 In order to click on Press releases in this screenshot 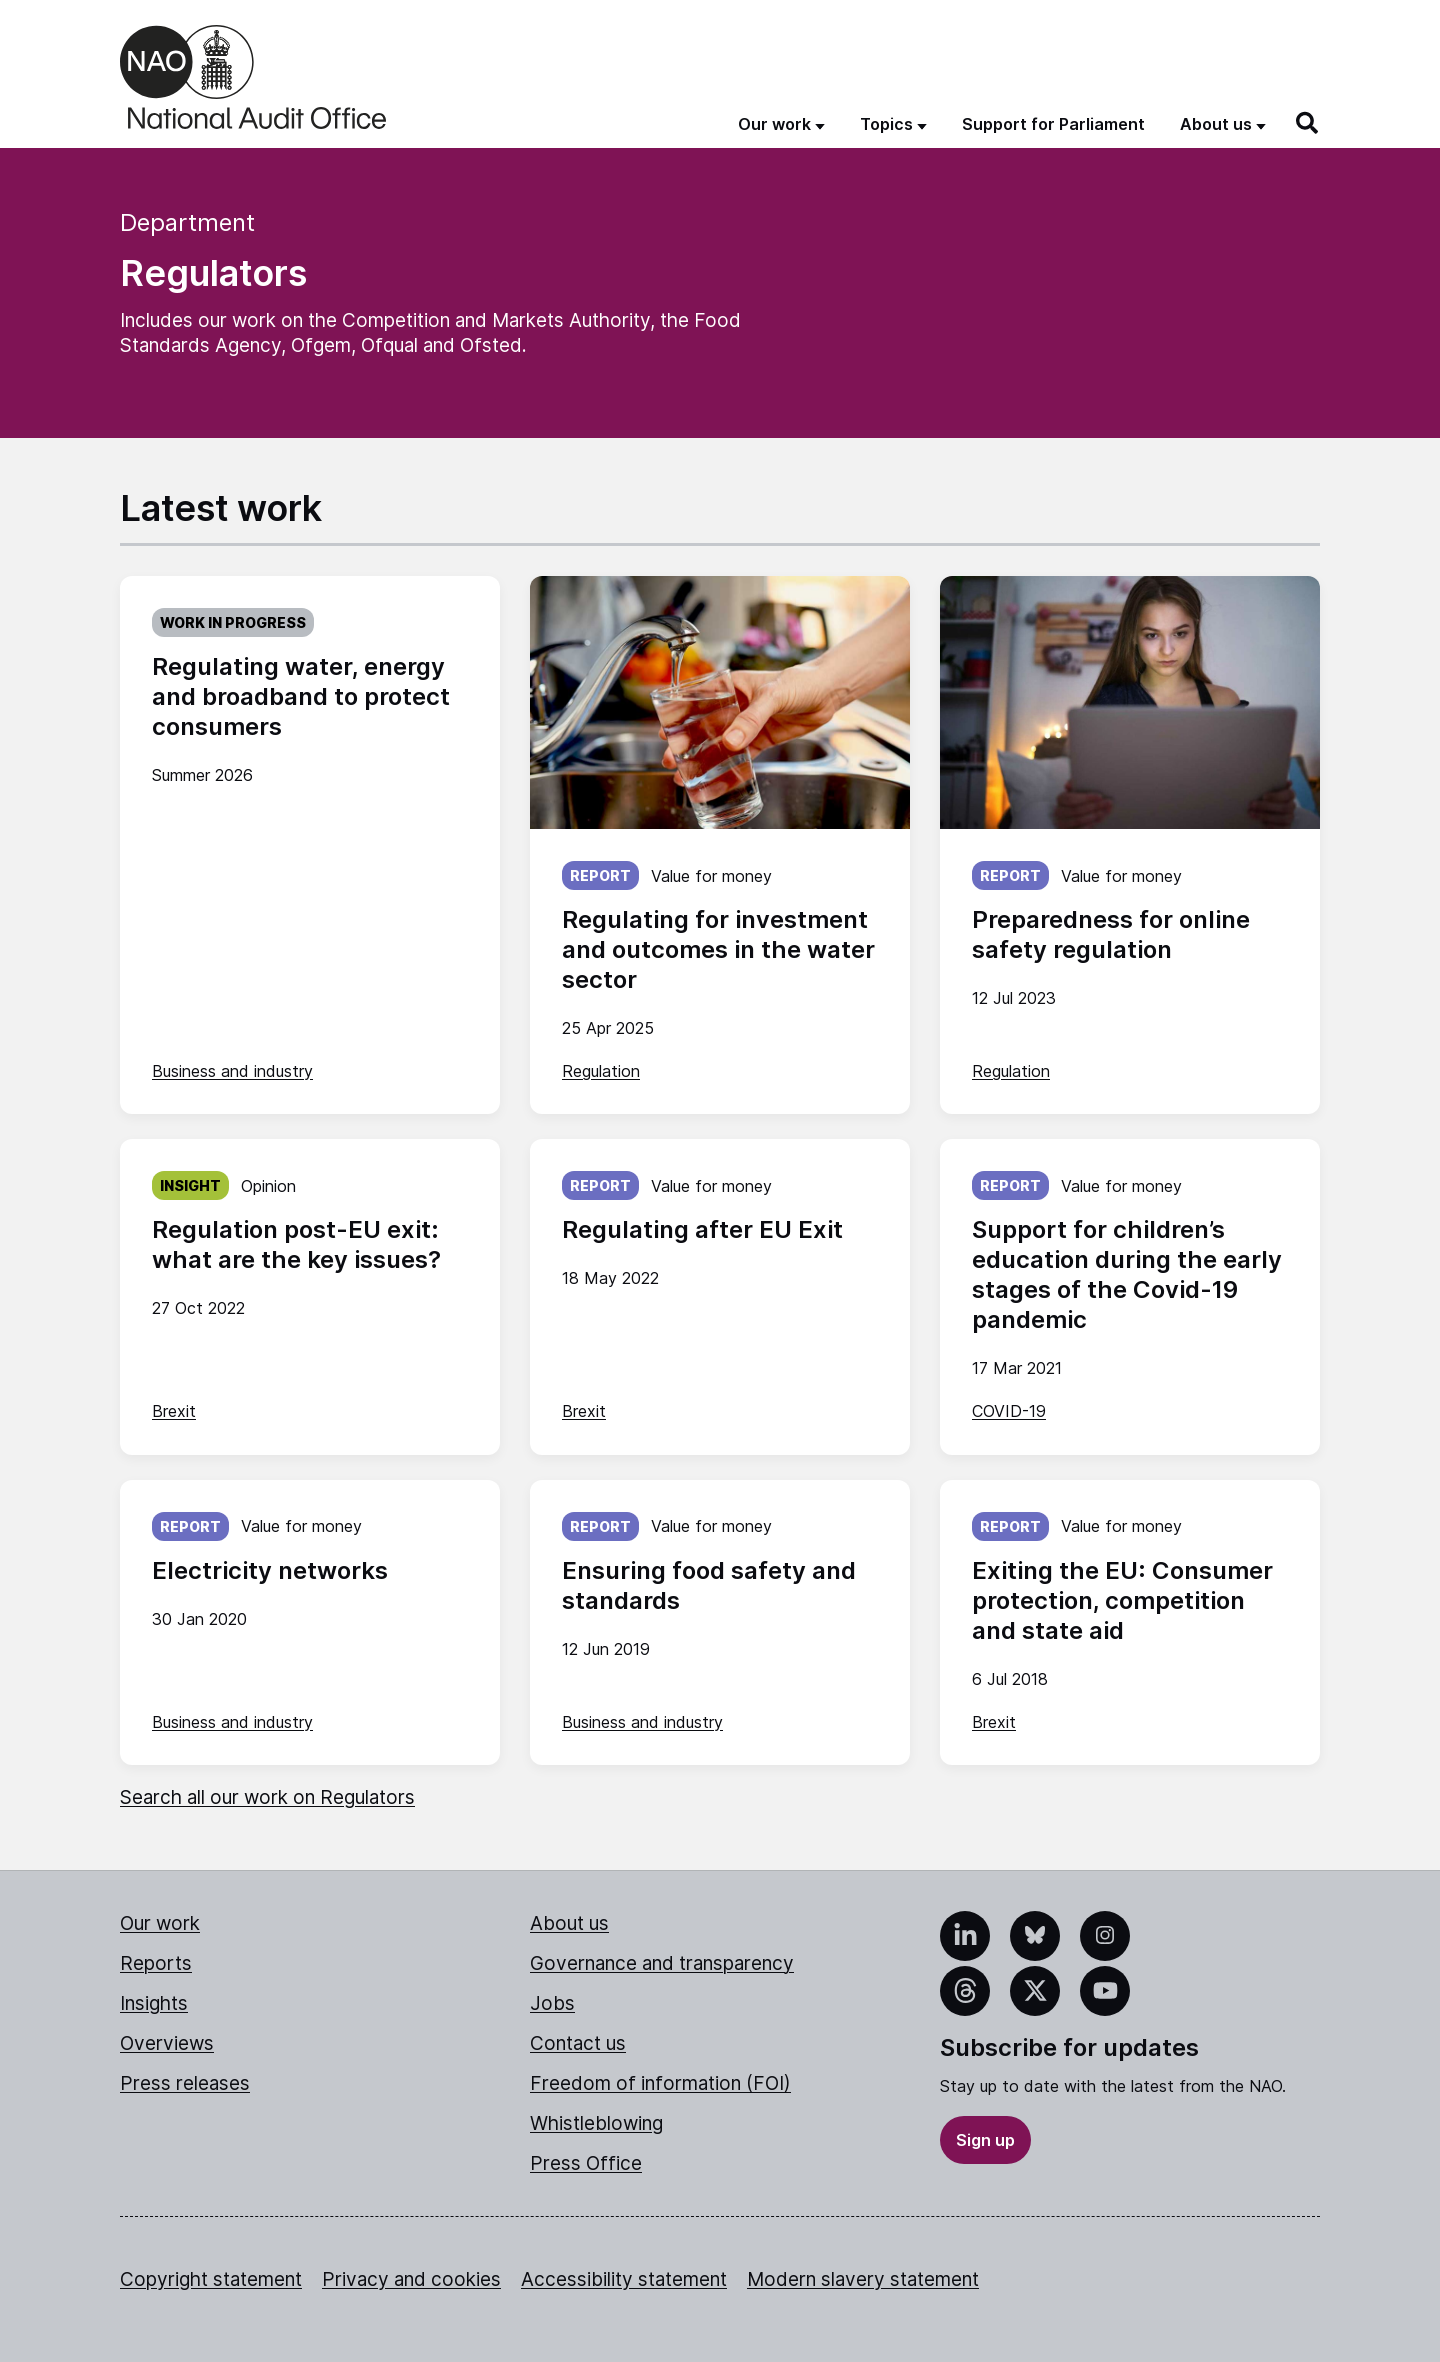, I will do `click(185, 2083)`.